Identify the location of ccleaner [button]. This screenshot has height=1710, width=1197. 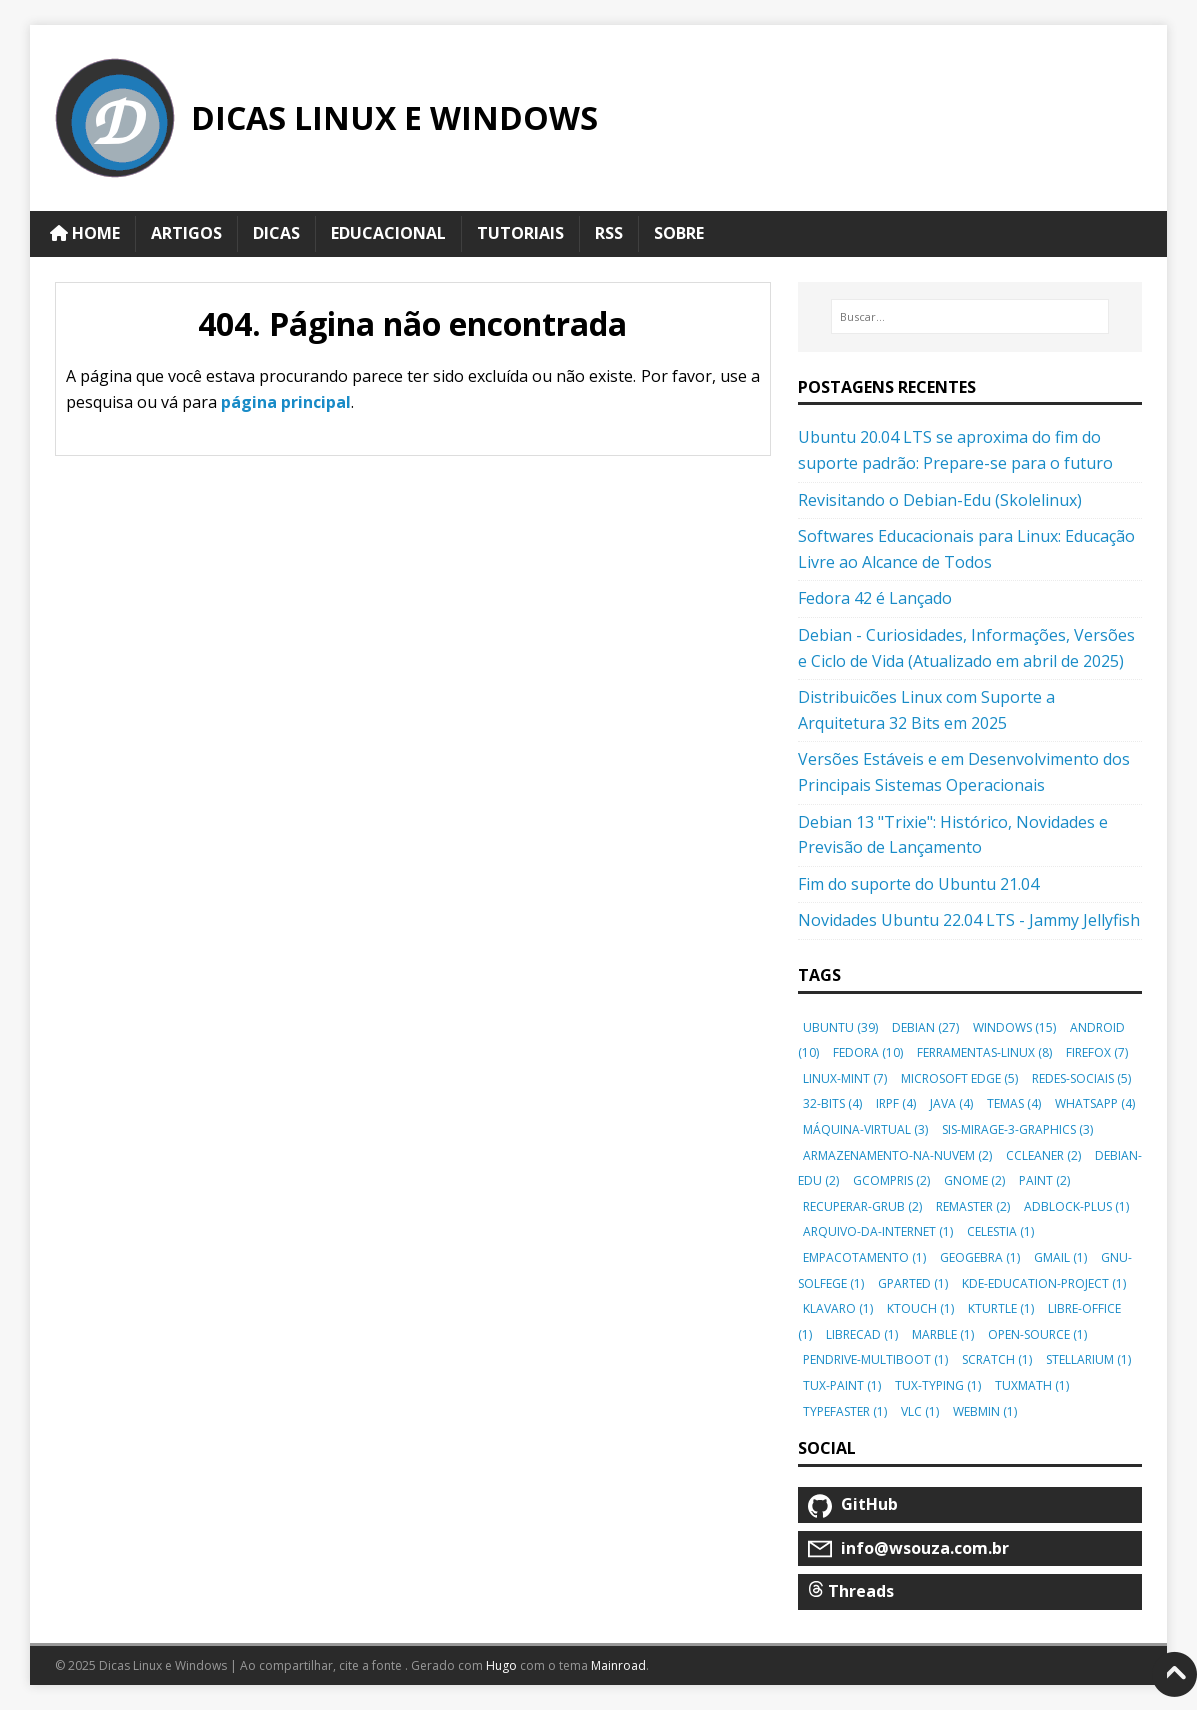
(1043, 1155).